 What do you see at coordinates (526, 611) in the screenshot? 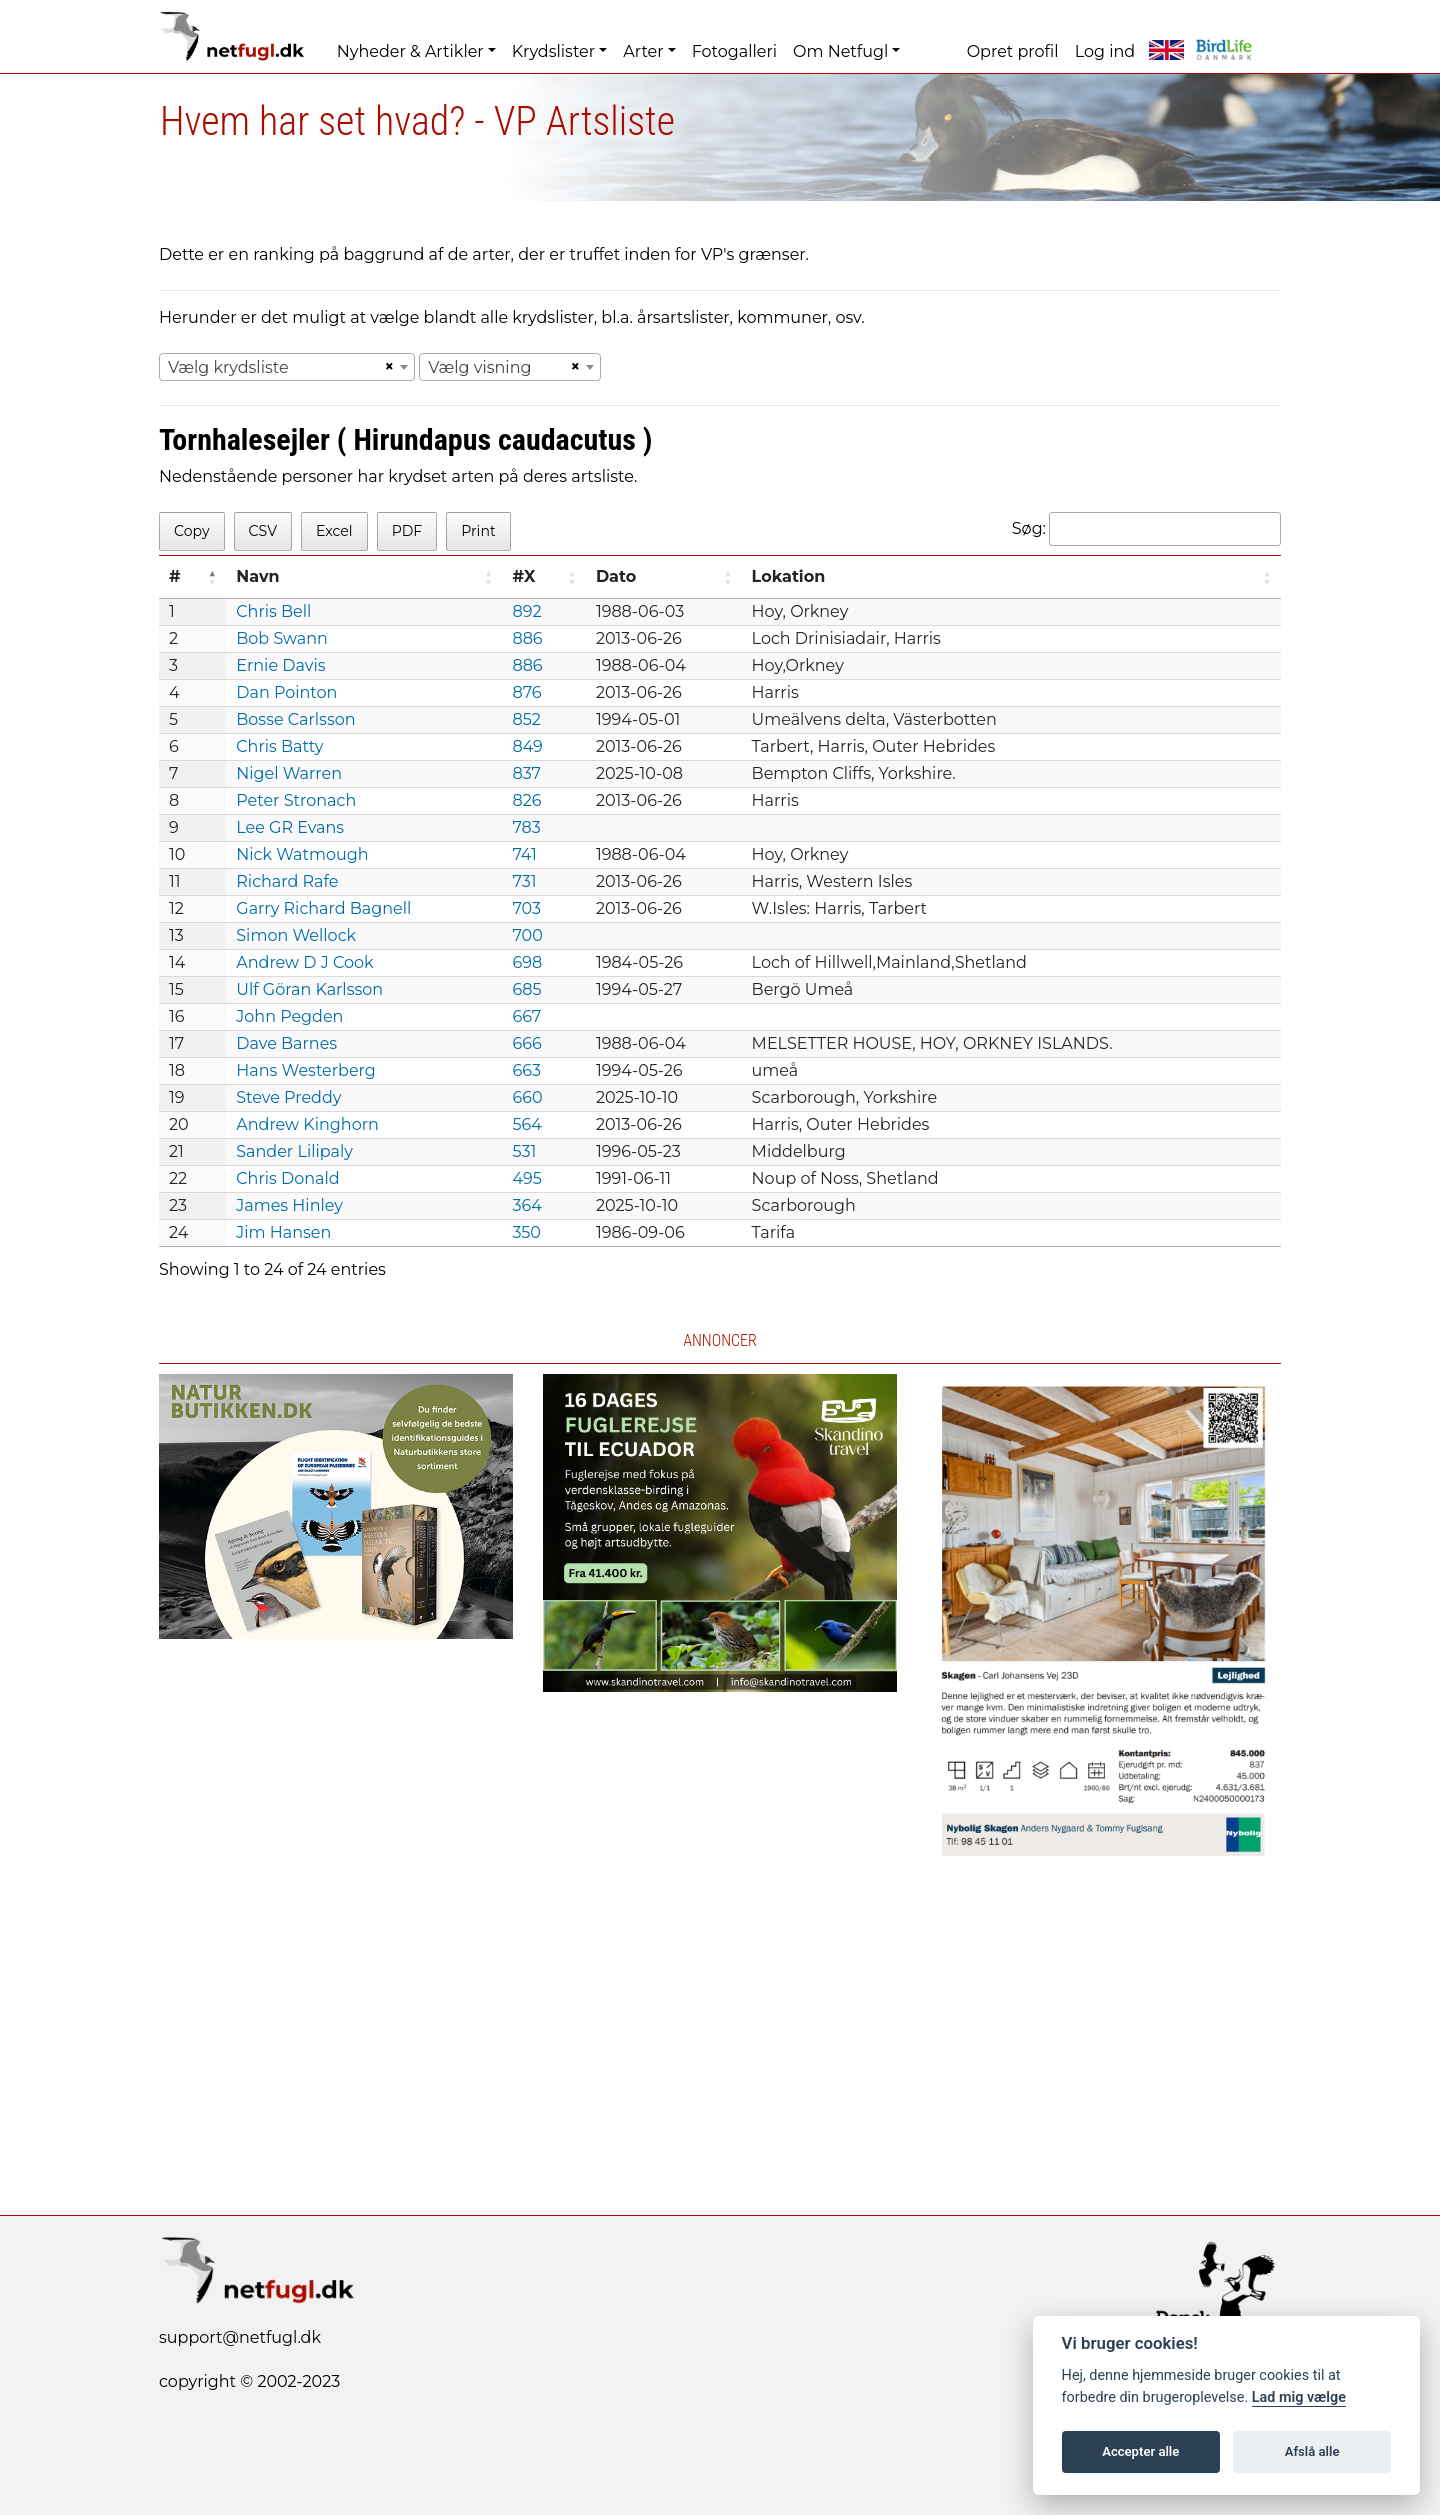
I see `892` at bounding box center [526, 611].